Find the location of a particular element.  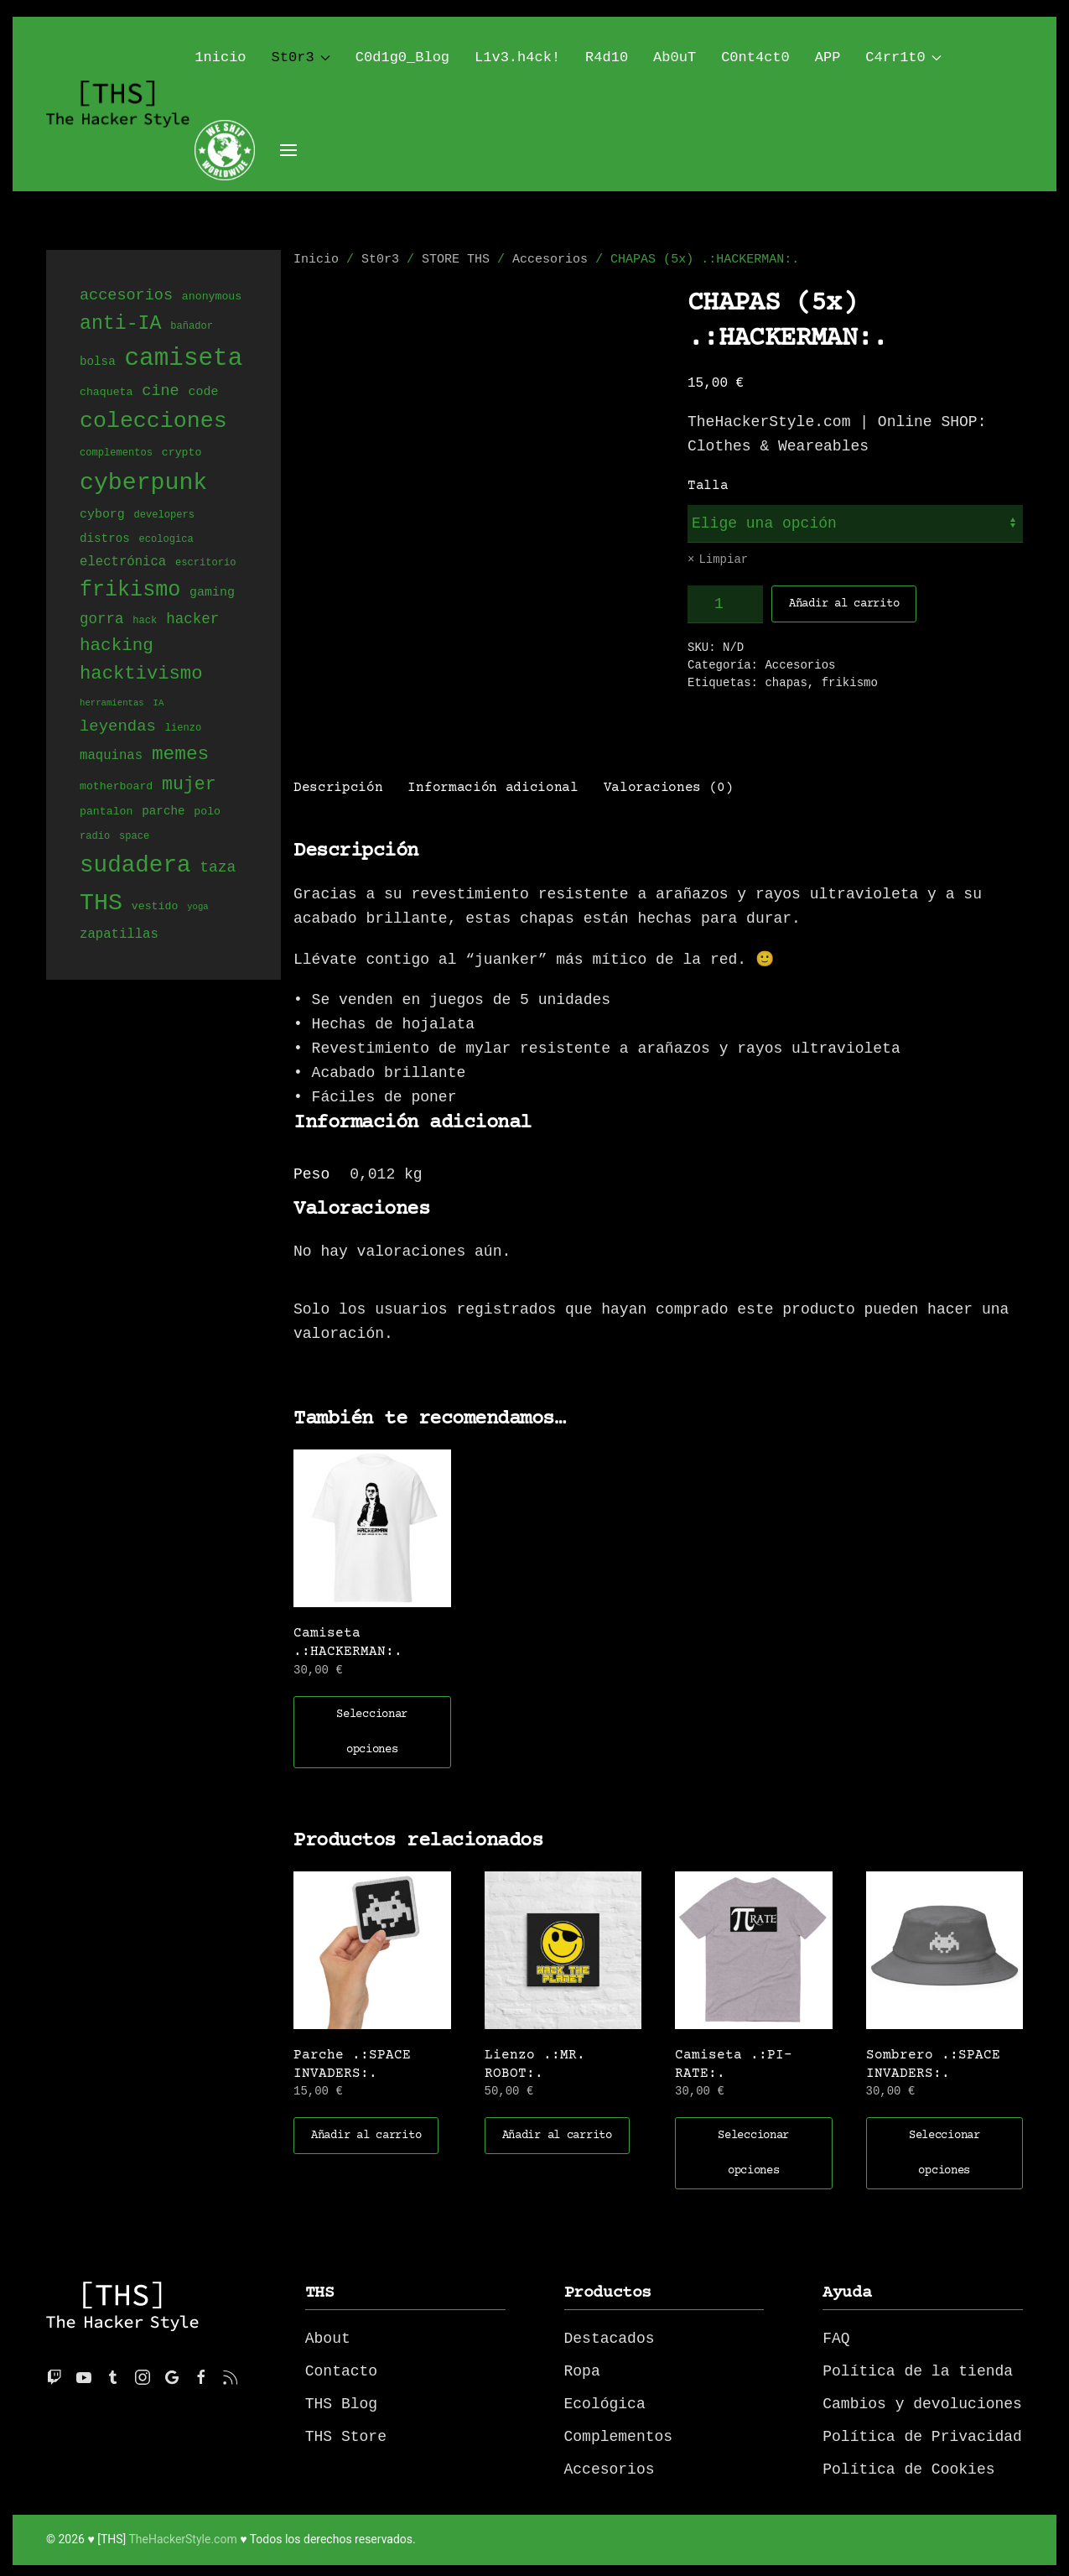

vestido [vestido (5 productos)] is located at coordinates (155, 907).